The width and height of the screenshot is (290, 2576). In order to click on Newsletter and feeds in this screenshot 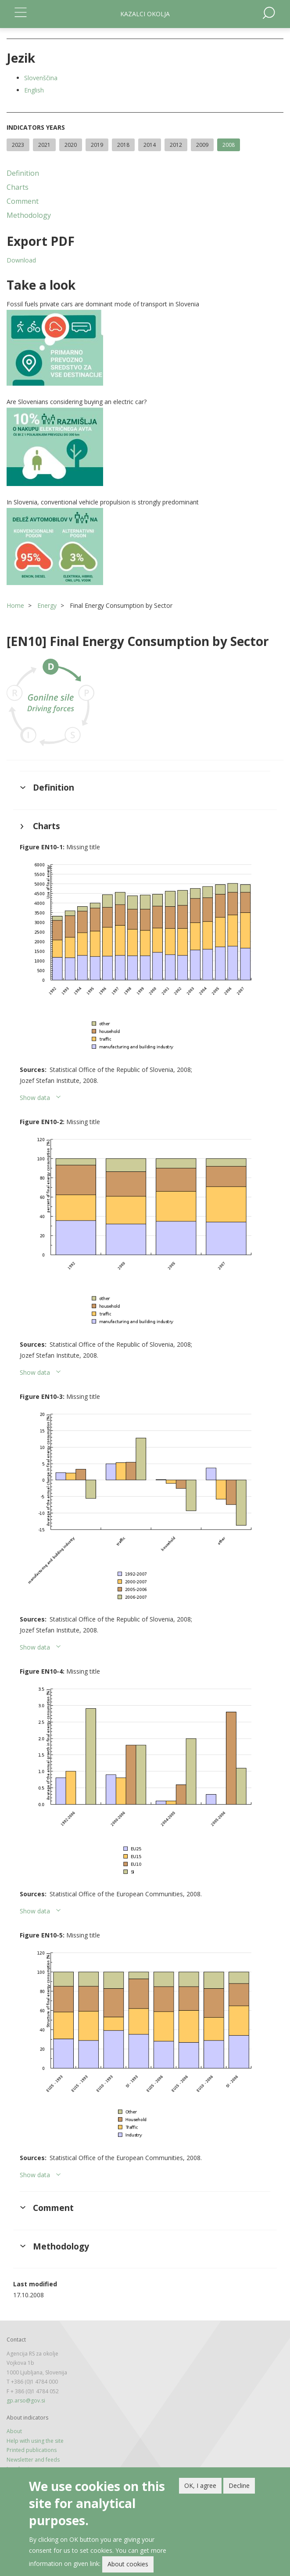, I will do `click(33, 2459)`.